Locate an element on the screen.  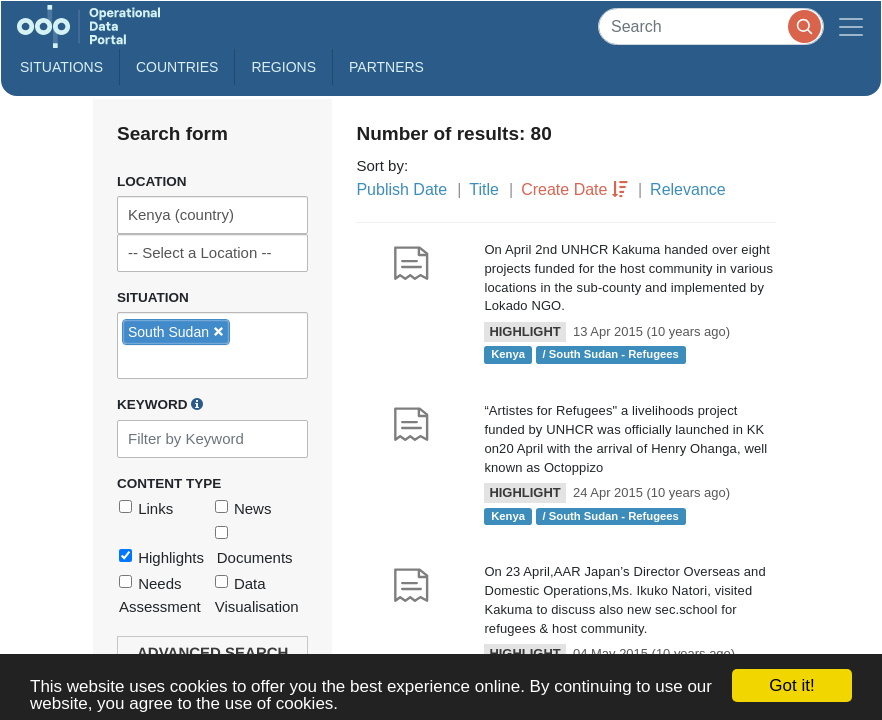
[Toggle navigation] is located at coordinates (851, 26).